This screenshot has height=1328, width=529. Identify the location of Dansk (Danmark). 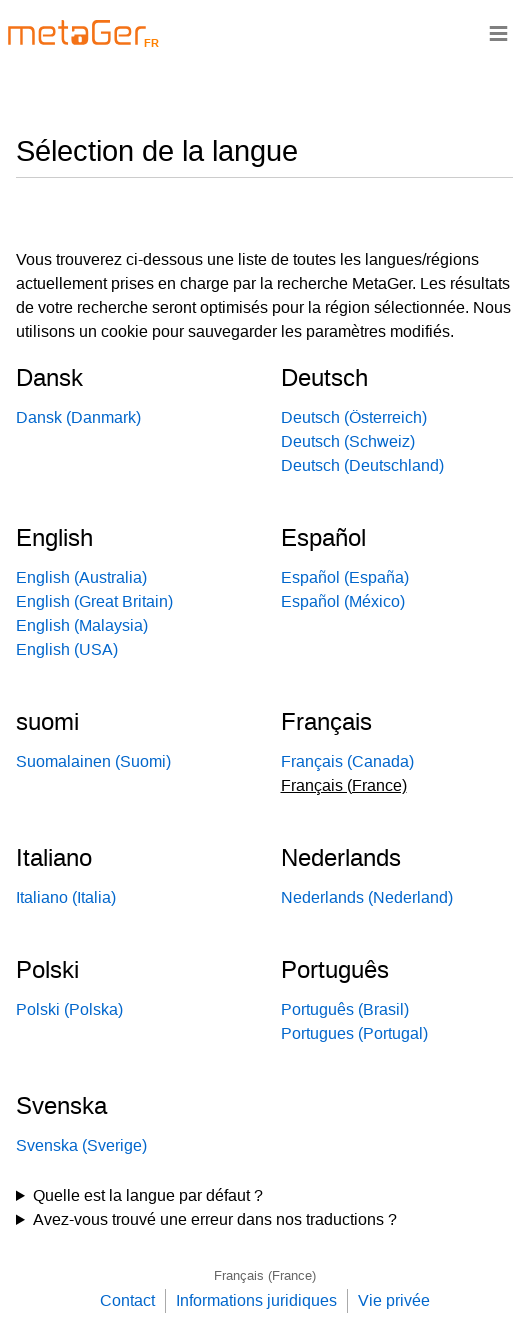
(78, 417).